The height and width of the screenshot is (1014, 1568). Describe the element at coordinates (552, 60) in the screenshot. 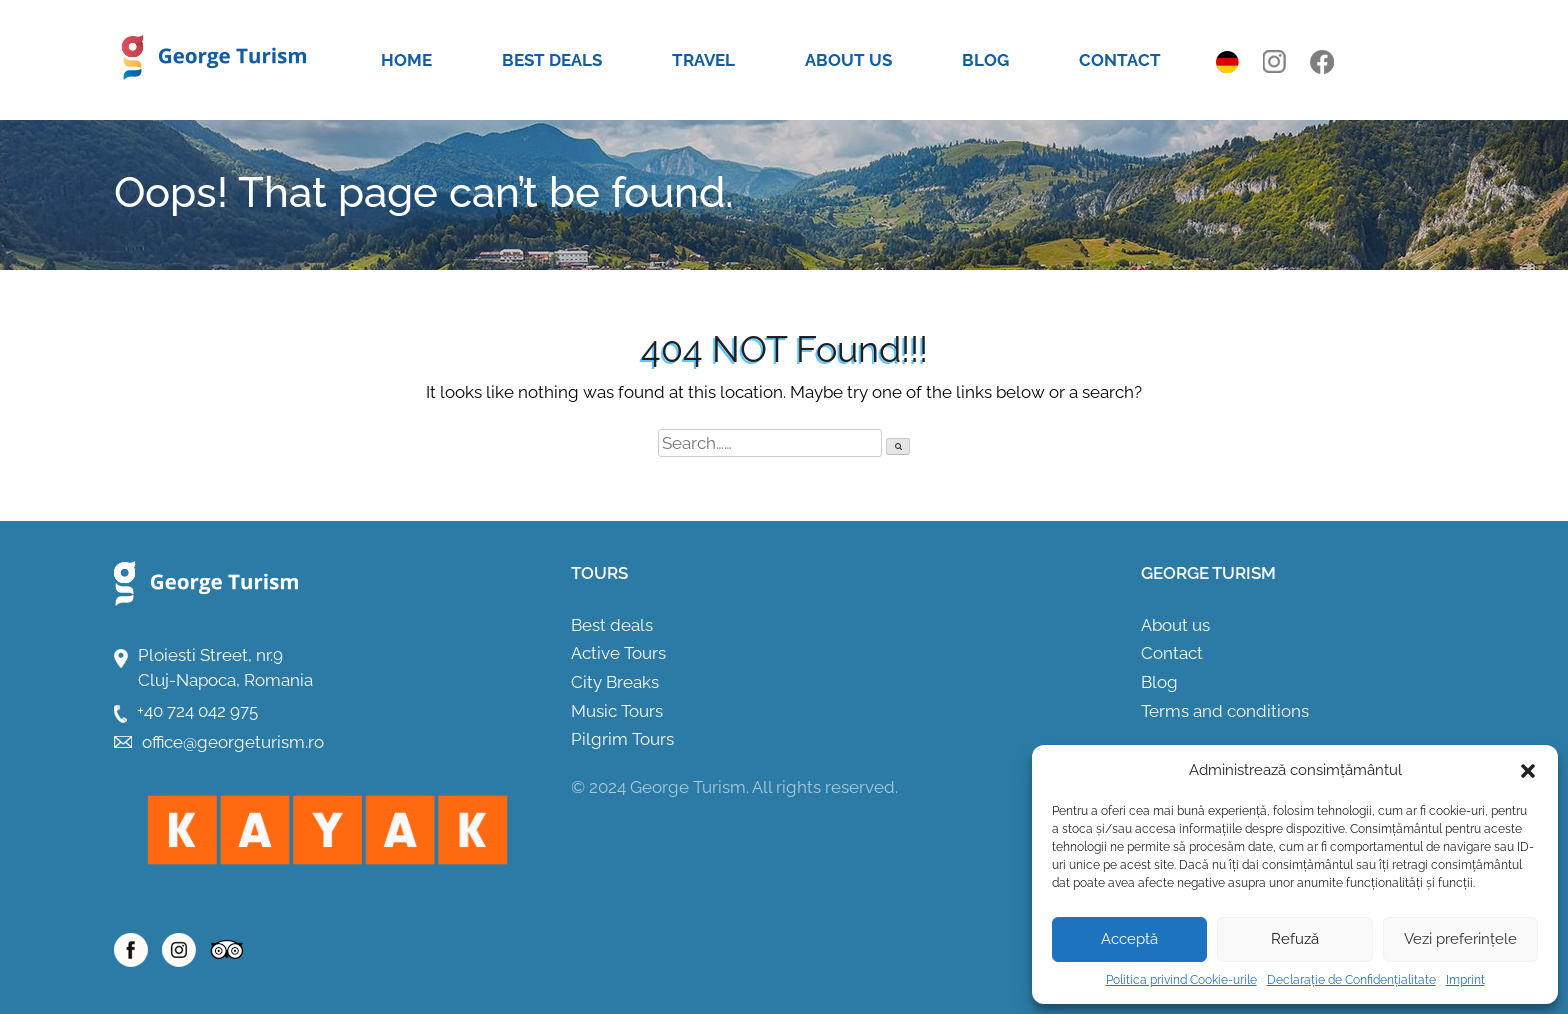

I see `Best deals` at that location.